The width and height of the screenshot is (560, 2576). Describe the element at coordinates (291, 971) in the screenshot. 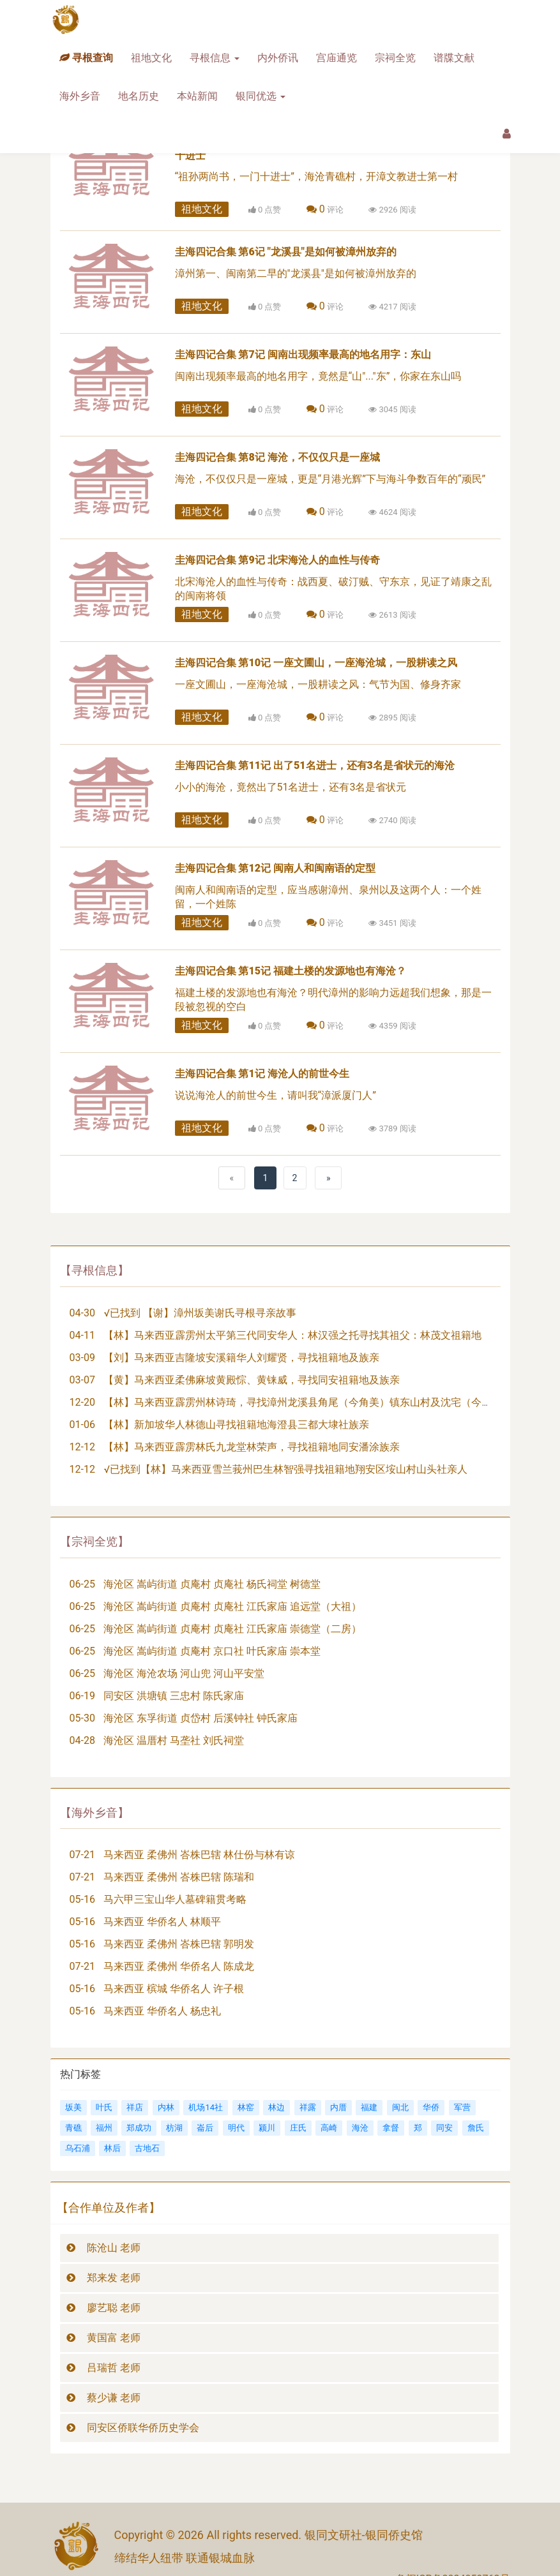

I see `圭海四记合集 第15记 福建土楼的发源地也有海沧？` at that location.